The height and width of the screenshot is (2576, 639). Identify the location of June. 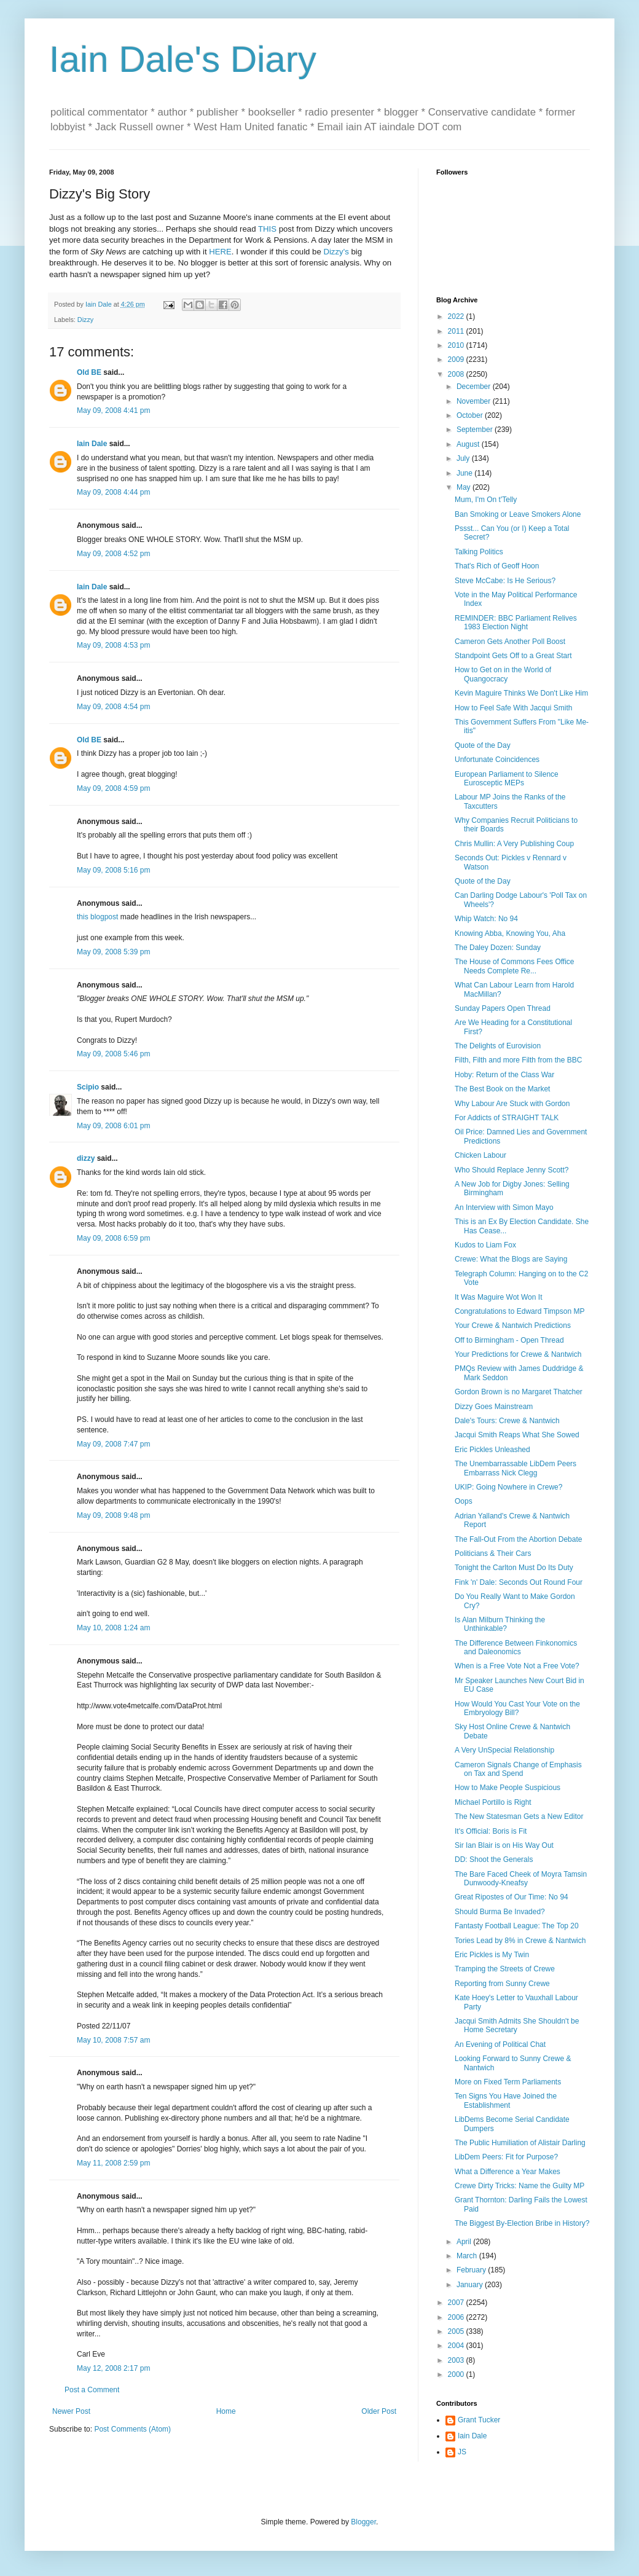
(465, 473).